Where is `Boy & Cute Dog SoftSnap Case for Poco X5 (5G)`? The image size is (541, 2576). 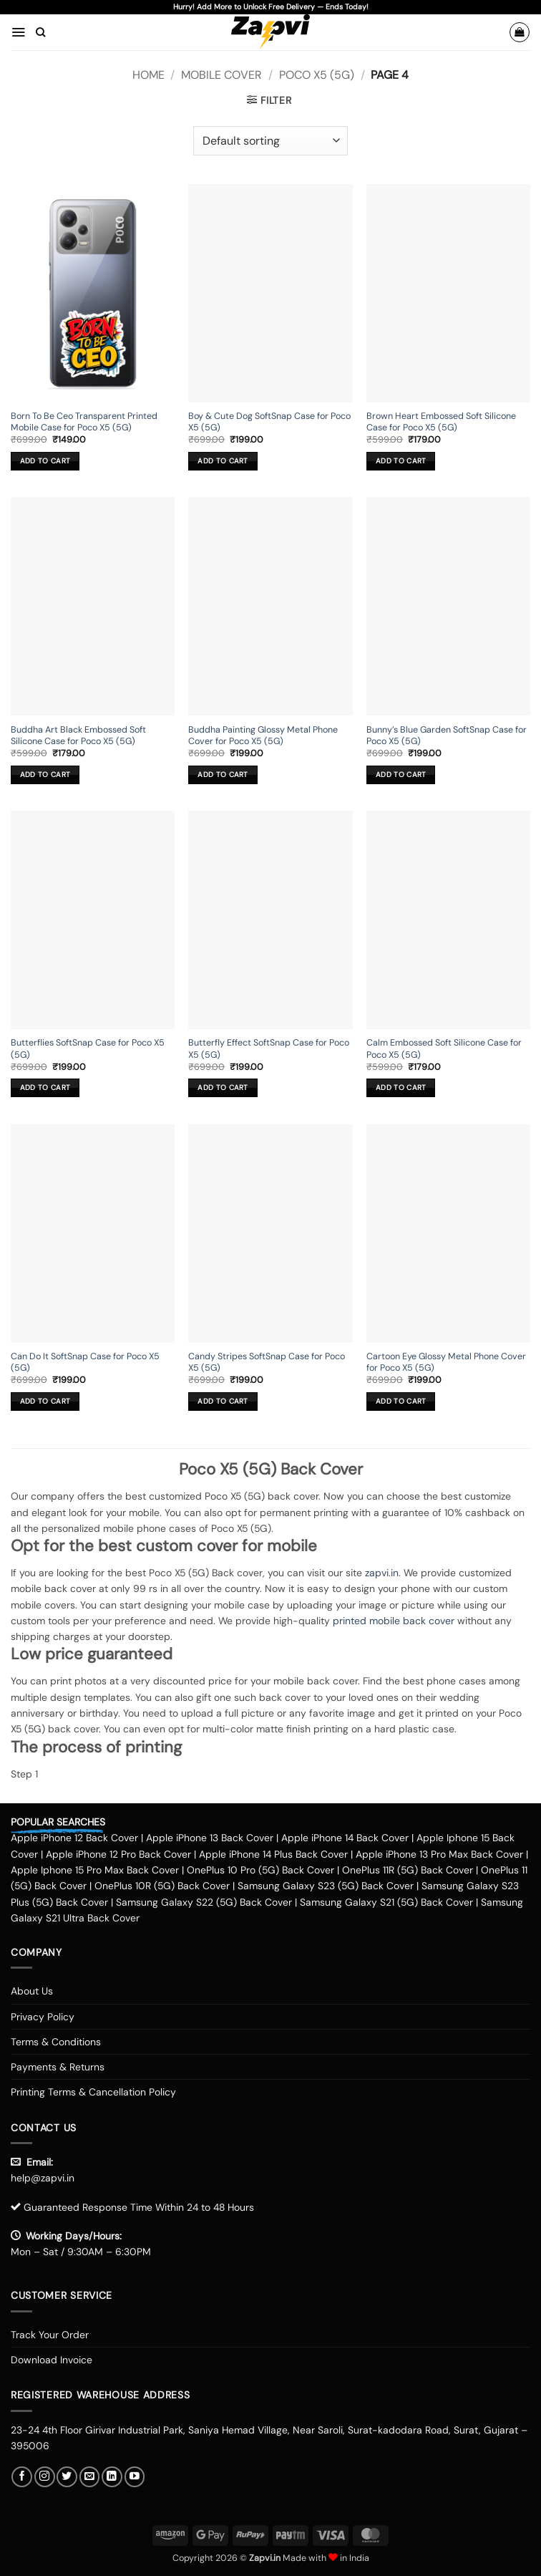
Boy & Cute Dog SoftSnap Case for Poco X5 (5G) is located at coordinates (269, 421).